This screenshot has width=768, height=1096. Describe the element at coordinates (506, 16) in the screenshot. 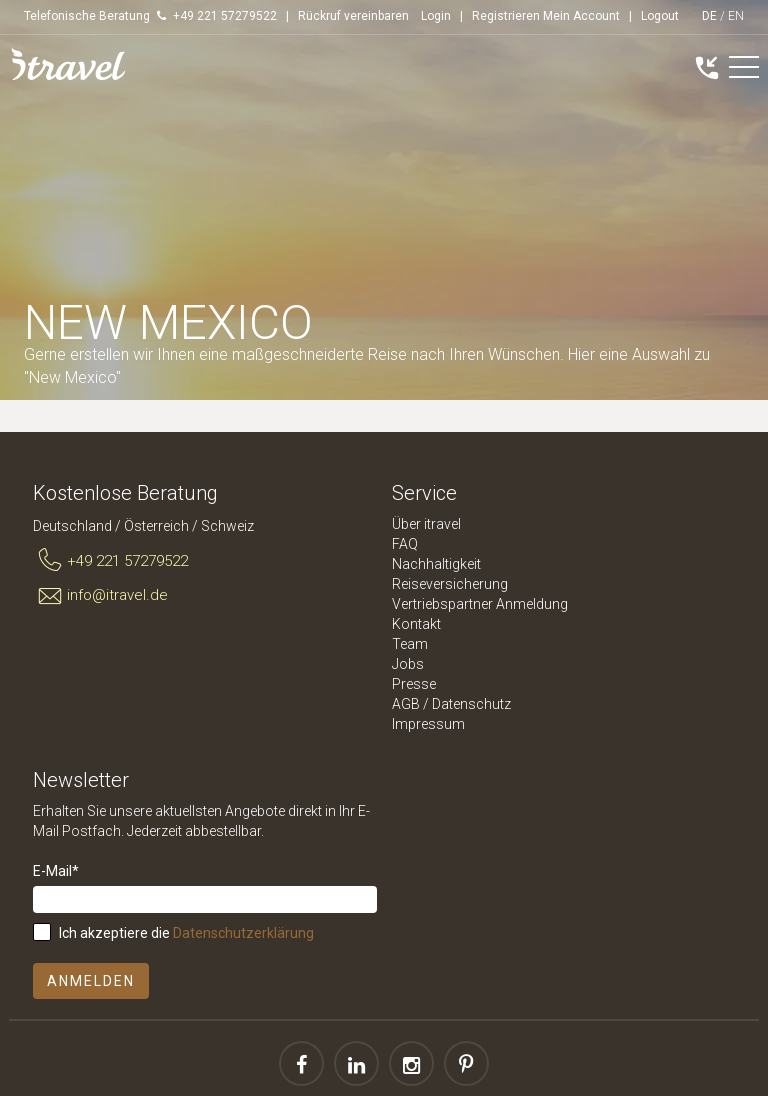

I see `Registrieren` at that location.